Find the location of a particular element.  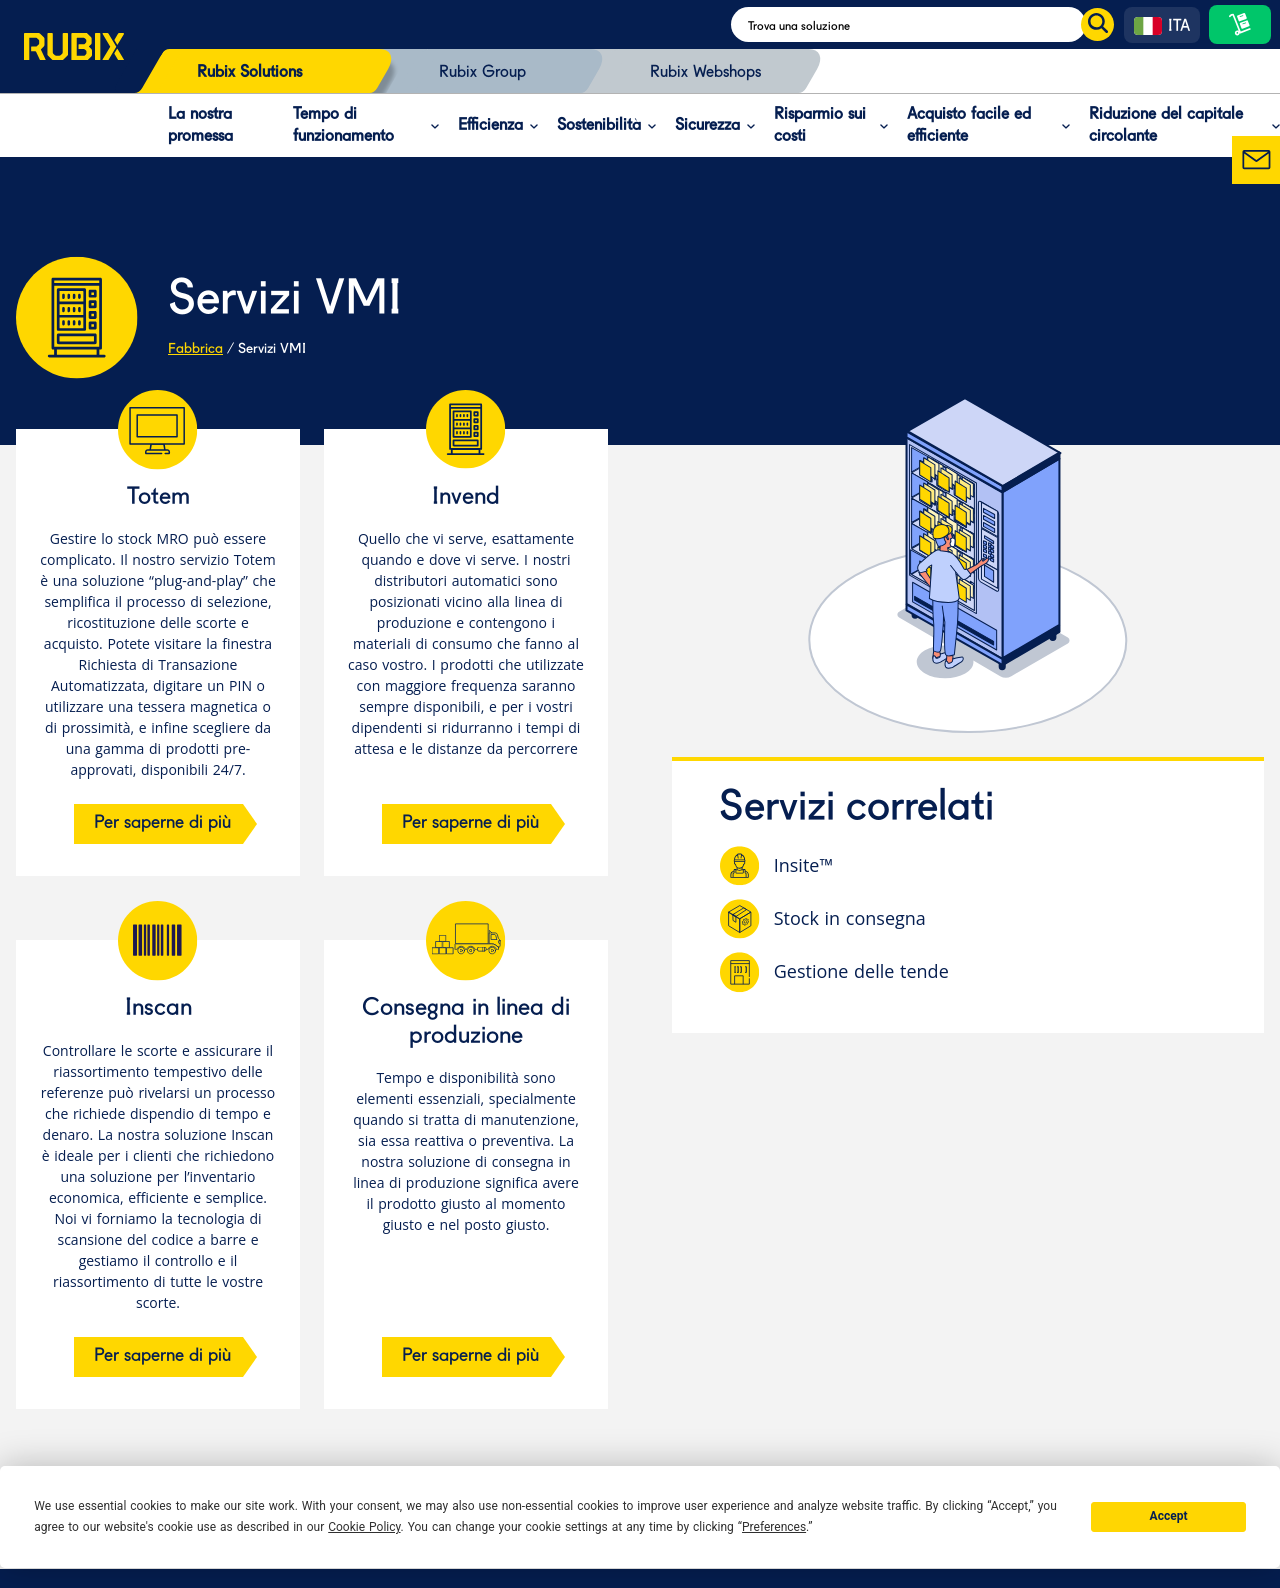

Efficienza is located at coordinates (490, 126).